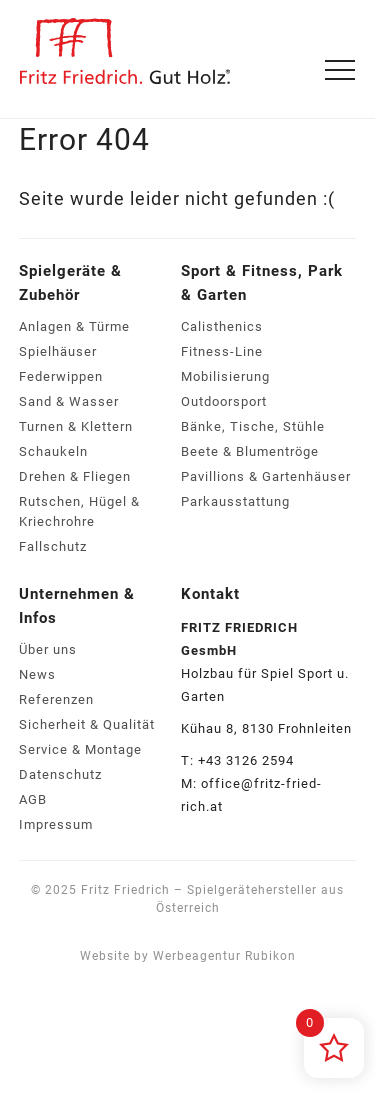  Describe the element at coordinates (58, 351) in the screenshot. I see `Spielhäuser` at that location.